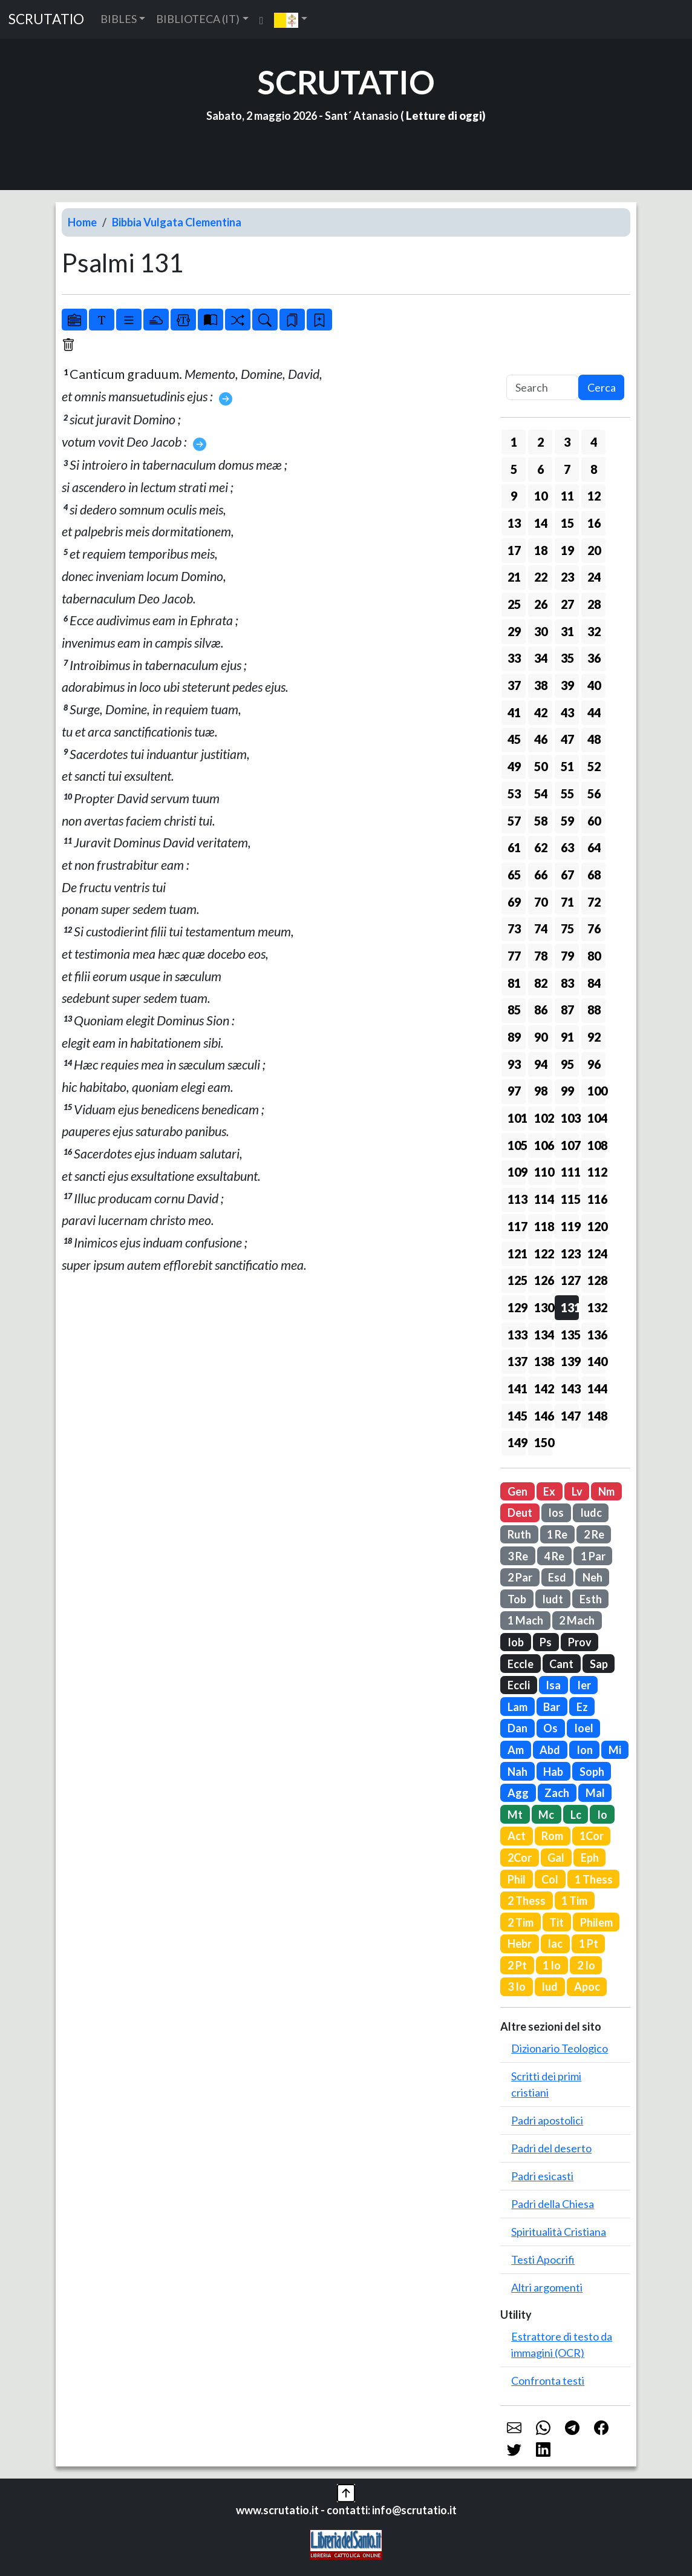 Image resolution: width=692 pixels, height=2576 pixels. Describe the element at coordinates (540, 874) in the screenshot. I see `66 [button]` at that location.